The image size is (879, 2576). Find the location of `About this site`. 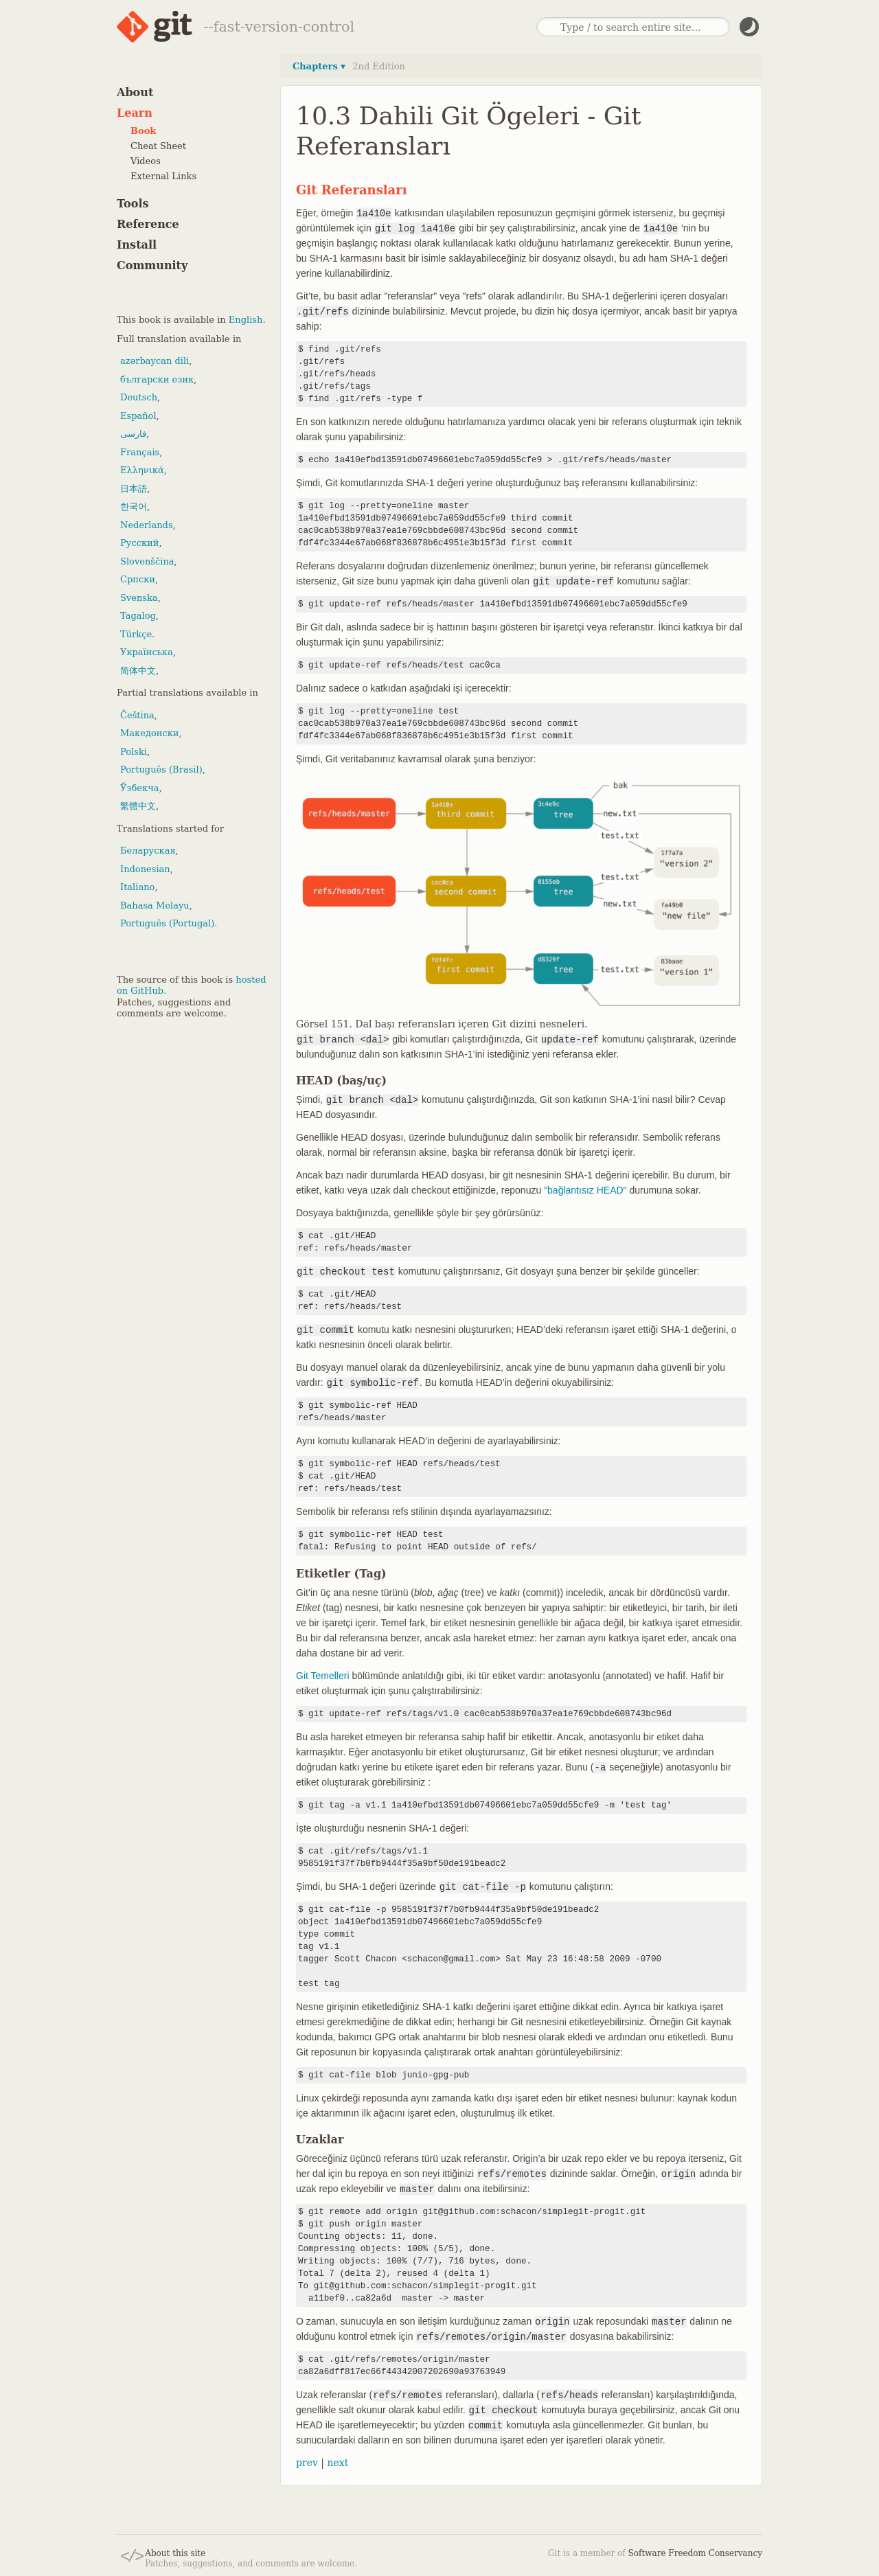

About this site is located at coordinates (175, 2553).